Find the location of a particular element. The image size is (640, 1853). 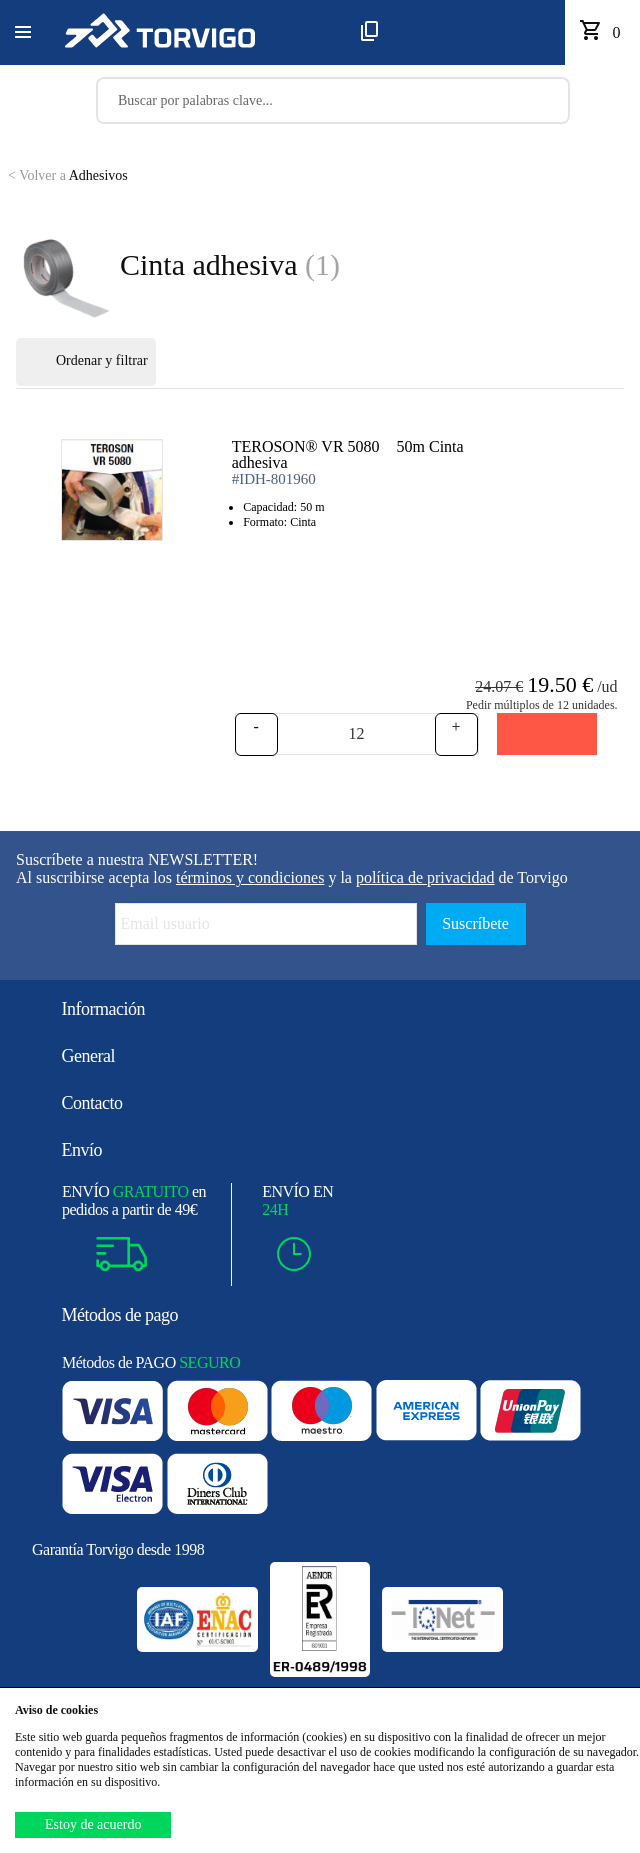

Adhesivos is located at coordinates (68, 175).